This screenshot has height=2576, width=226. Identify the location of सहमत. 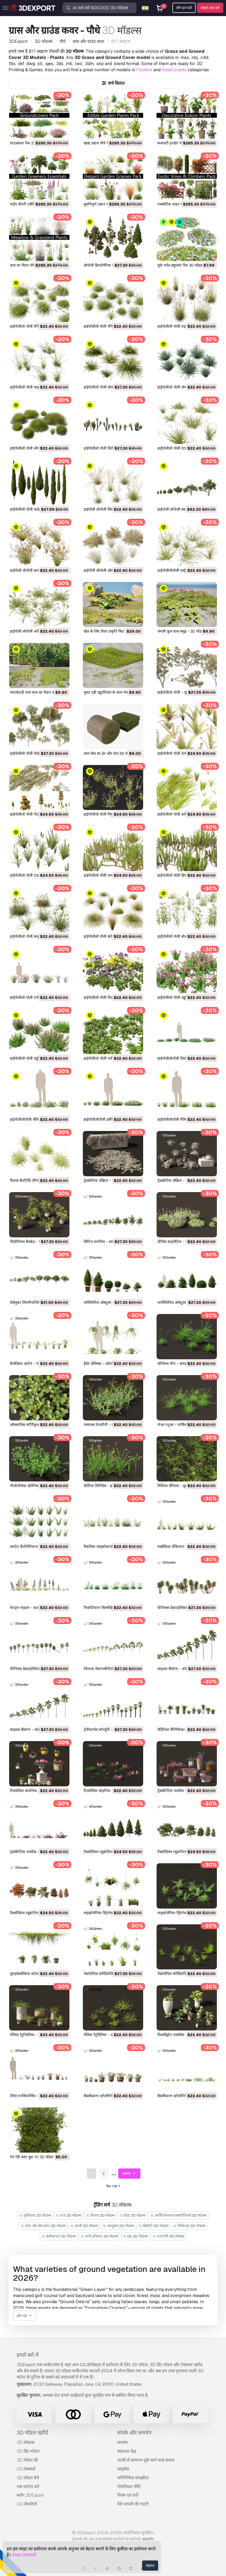
(150, 2565).